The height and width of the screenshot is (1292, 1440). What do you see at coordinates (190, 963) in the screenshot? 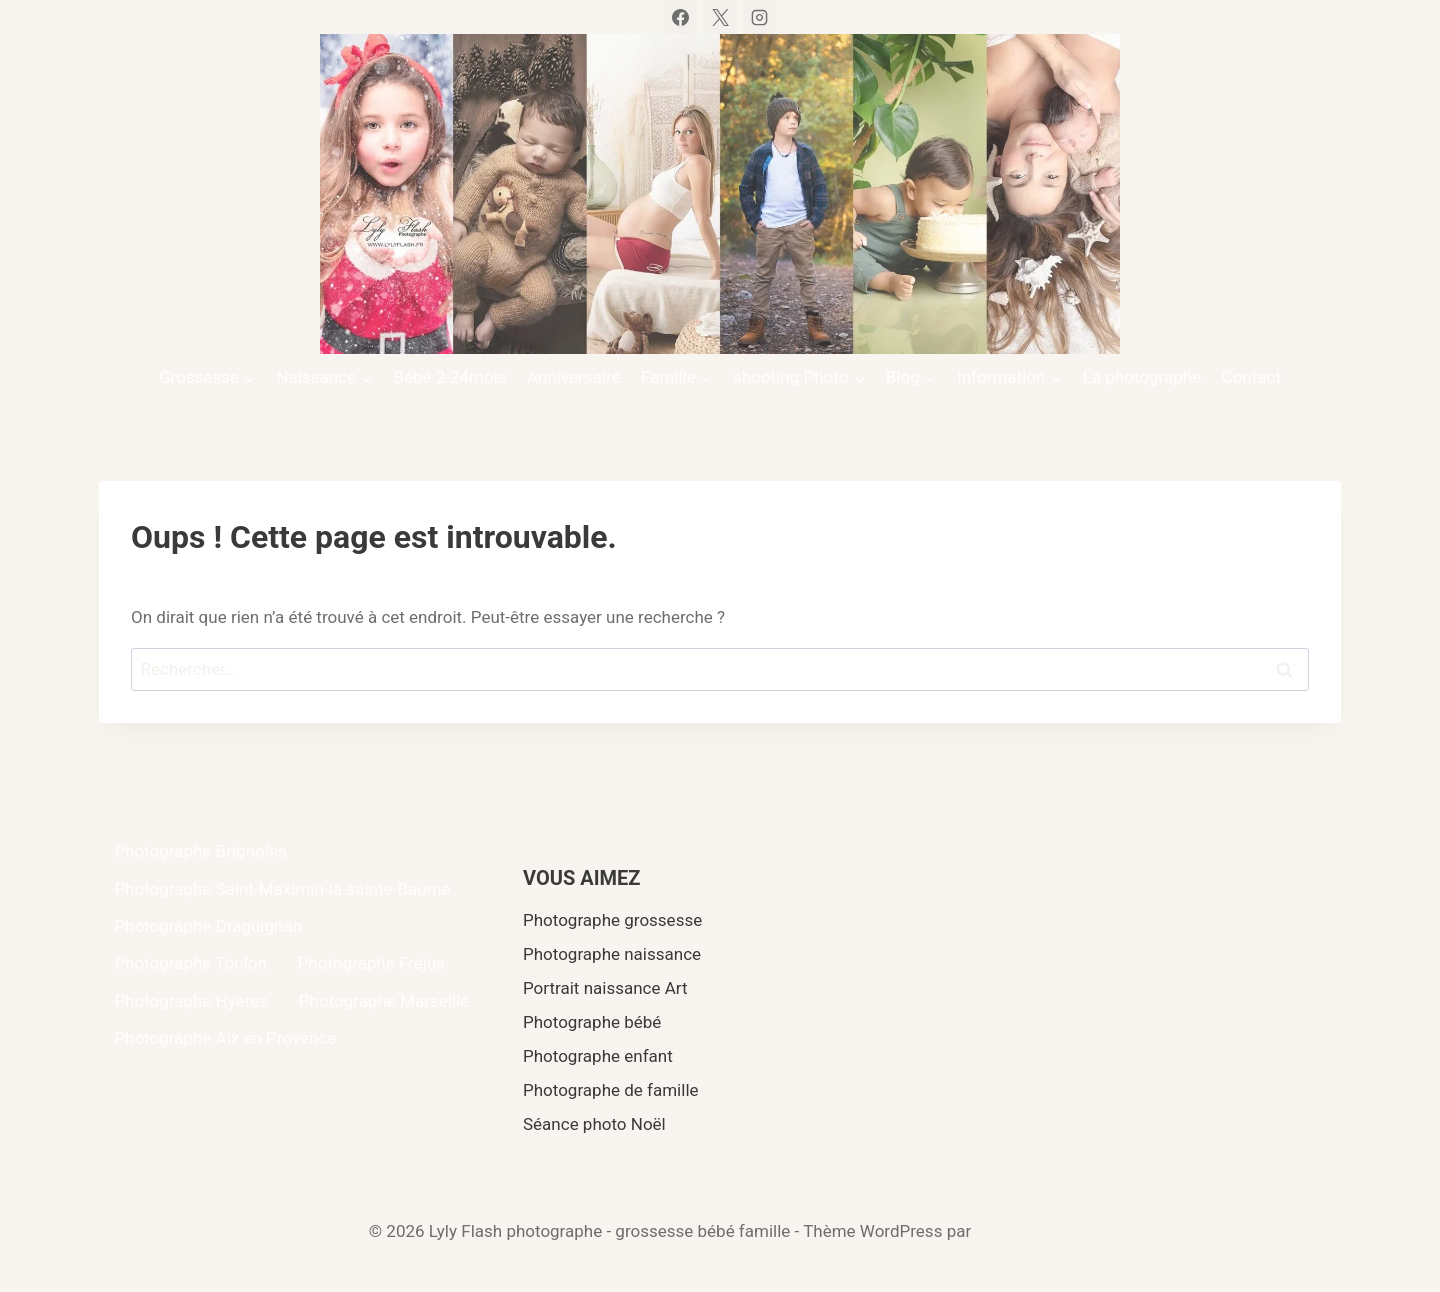
I see `Photographe Toulon` at bounding box center [190, 963].